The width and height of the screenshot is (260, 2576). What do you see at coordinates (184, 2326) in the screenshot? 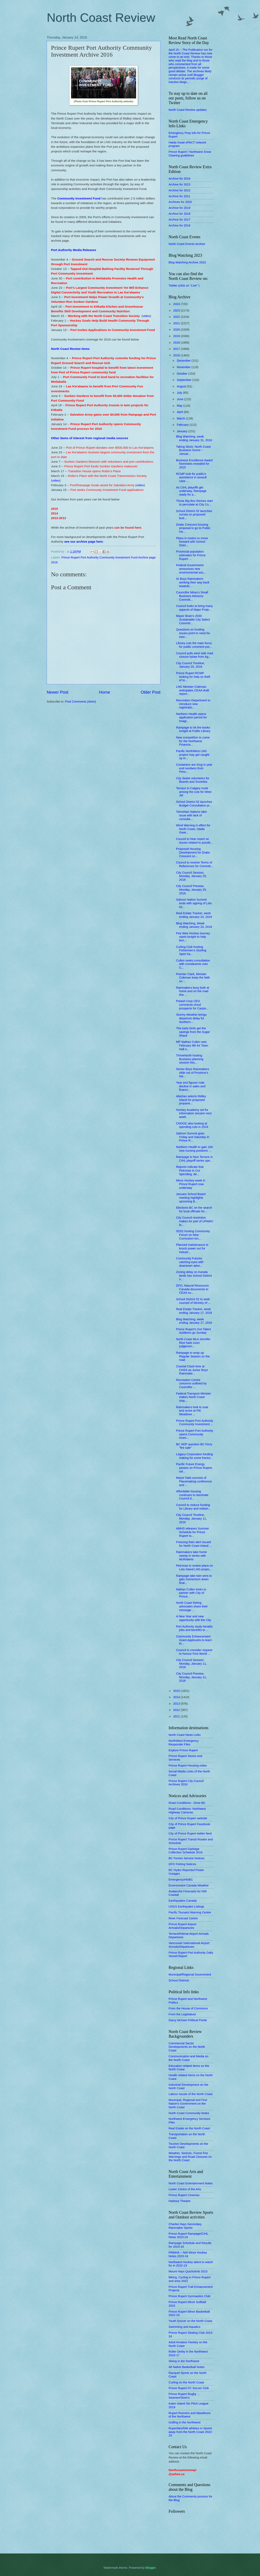
I see `Swimming and Aquatics` at bounding box center [184, 2326].